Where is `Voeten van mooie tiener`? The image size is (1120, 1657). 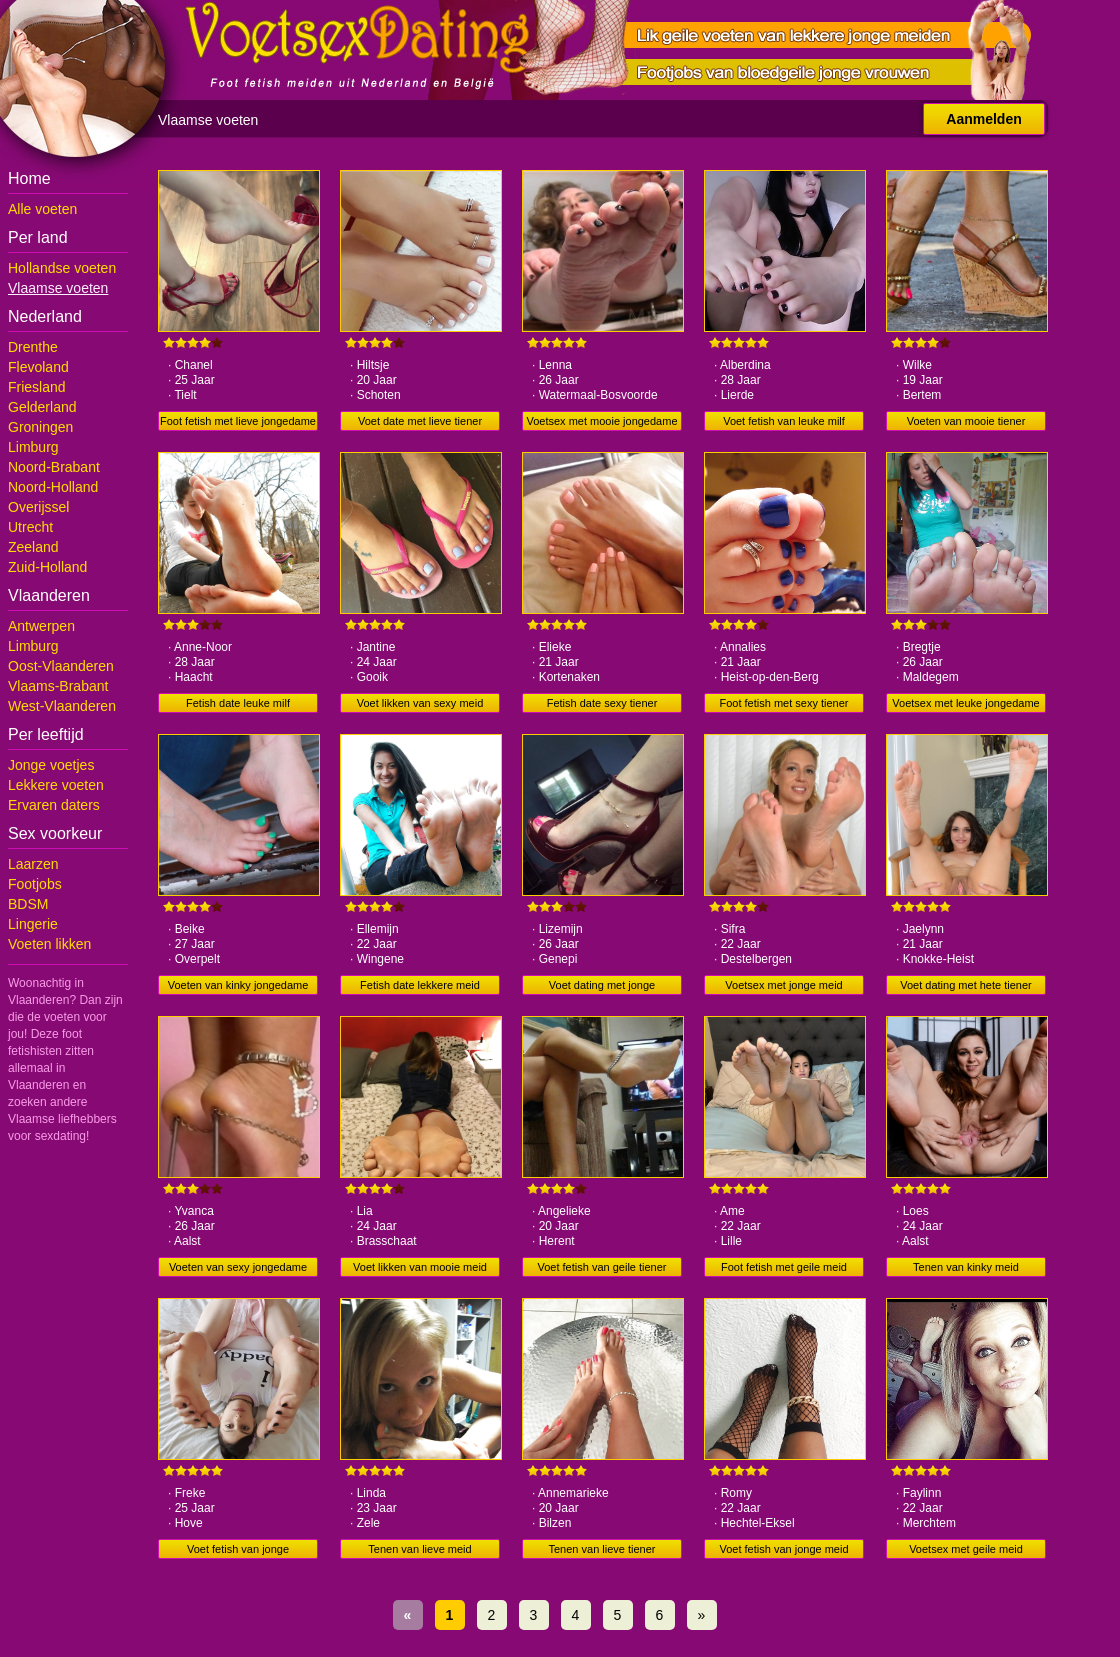 Voeten van mooie tiener is located at coordinates (966, 421).